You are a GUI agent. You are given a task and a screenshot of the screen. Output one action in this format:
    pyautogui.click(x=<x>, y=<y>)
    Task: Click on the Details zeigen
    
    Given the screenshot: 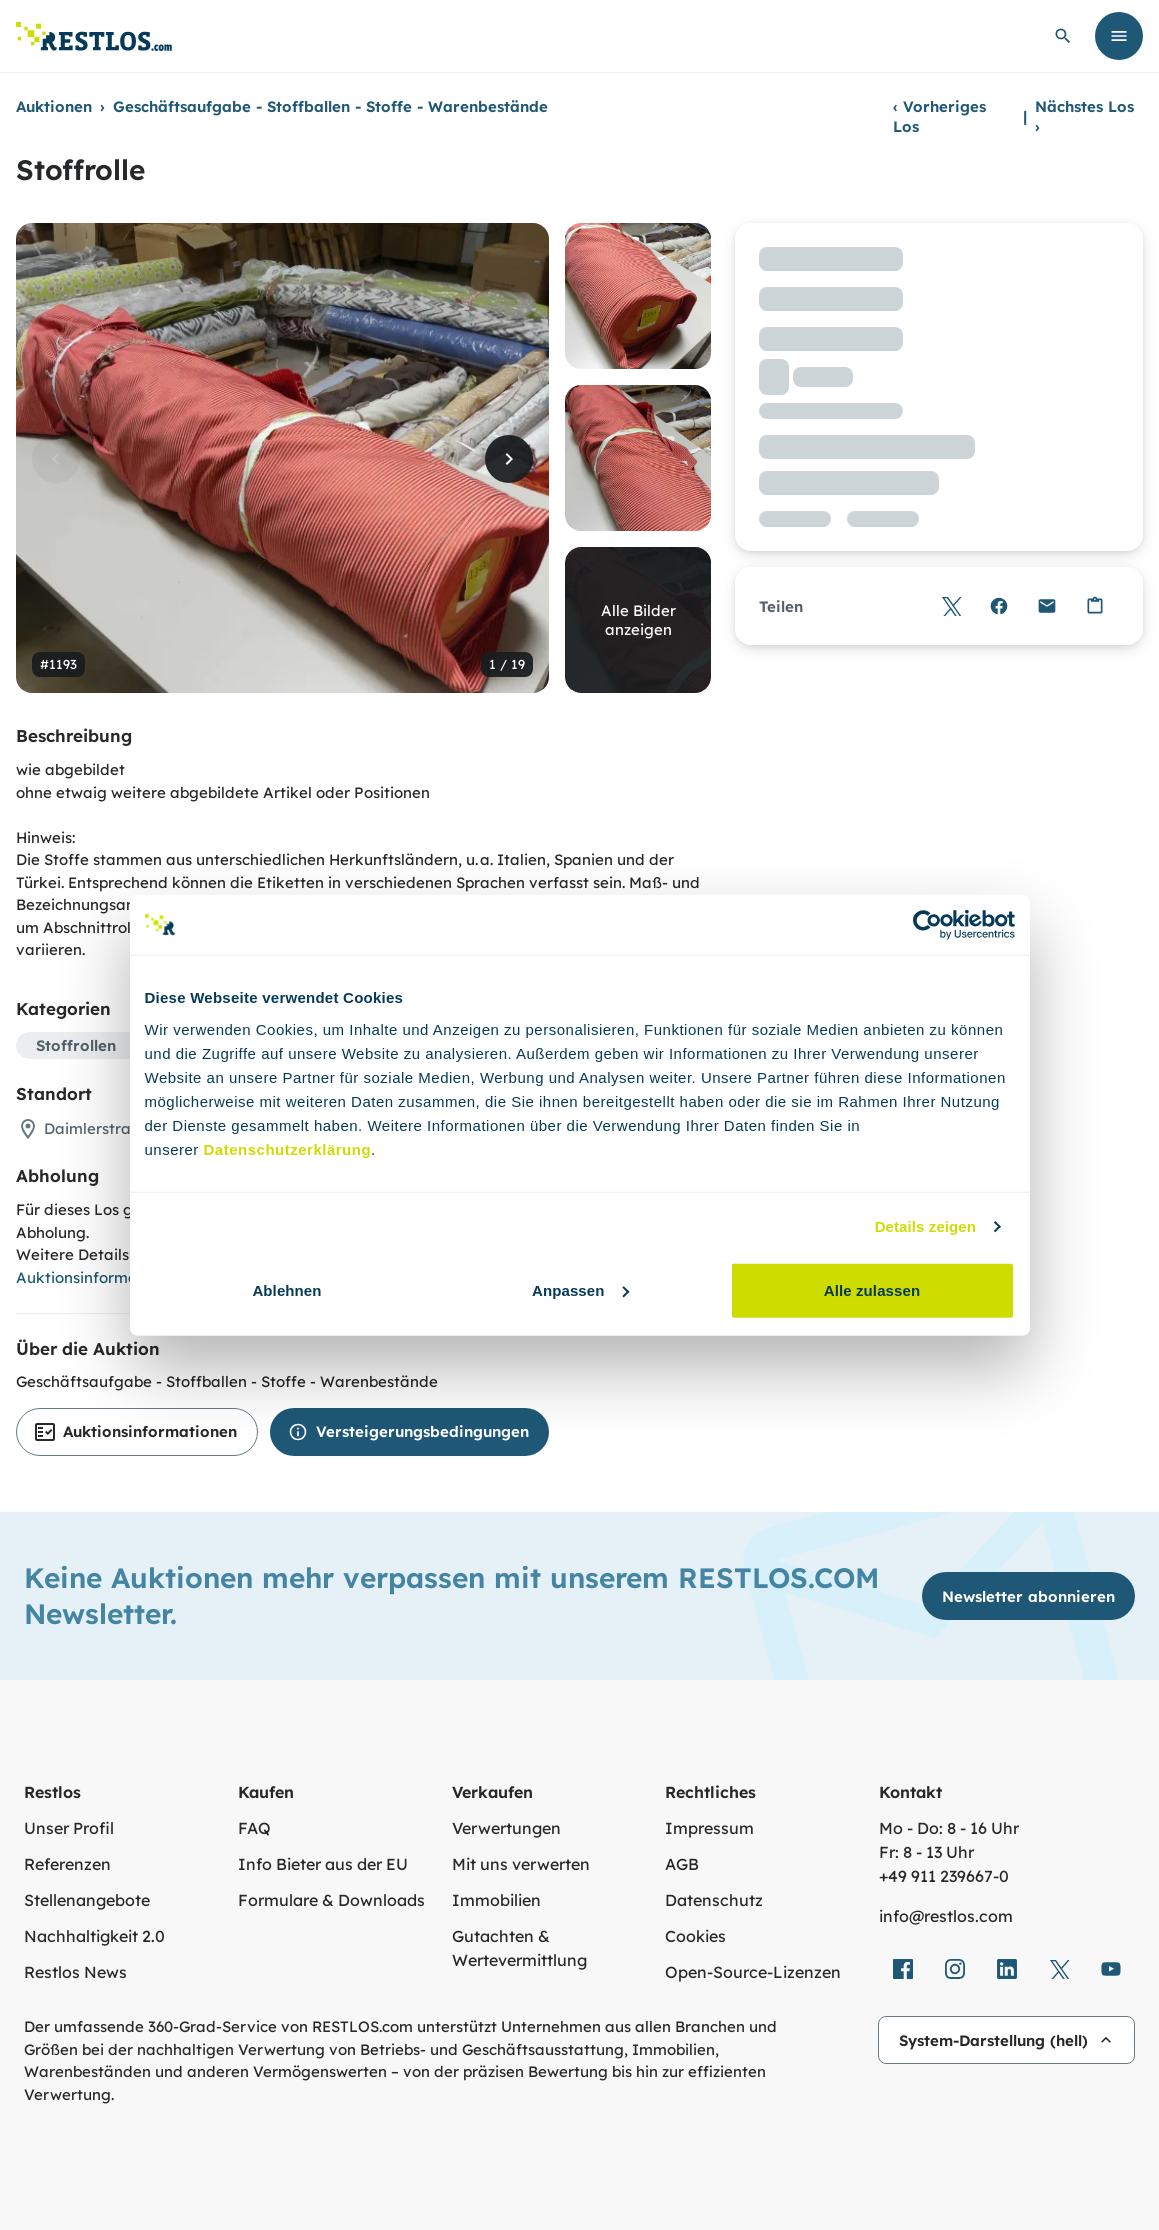 What is the action you would take?
    pyautogui.click(x=925, y=1226)
    